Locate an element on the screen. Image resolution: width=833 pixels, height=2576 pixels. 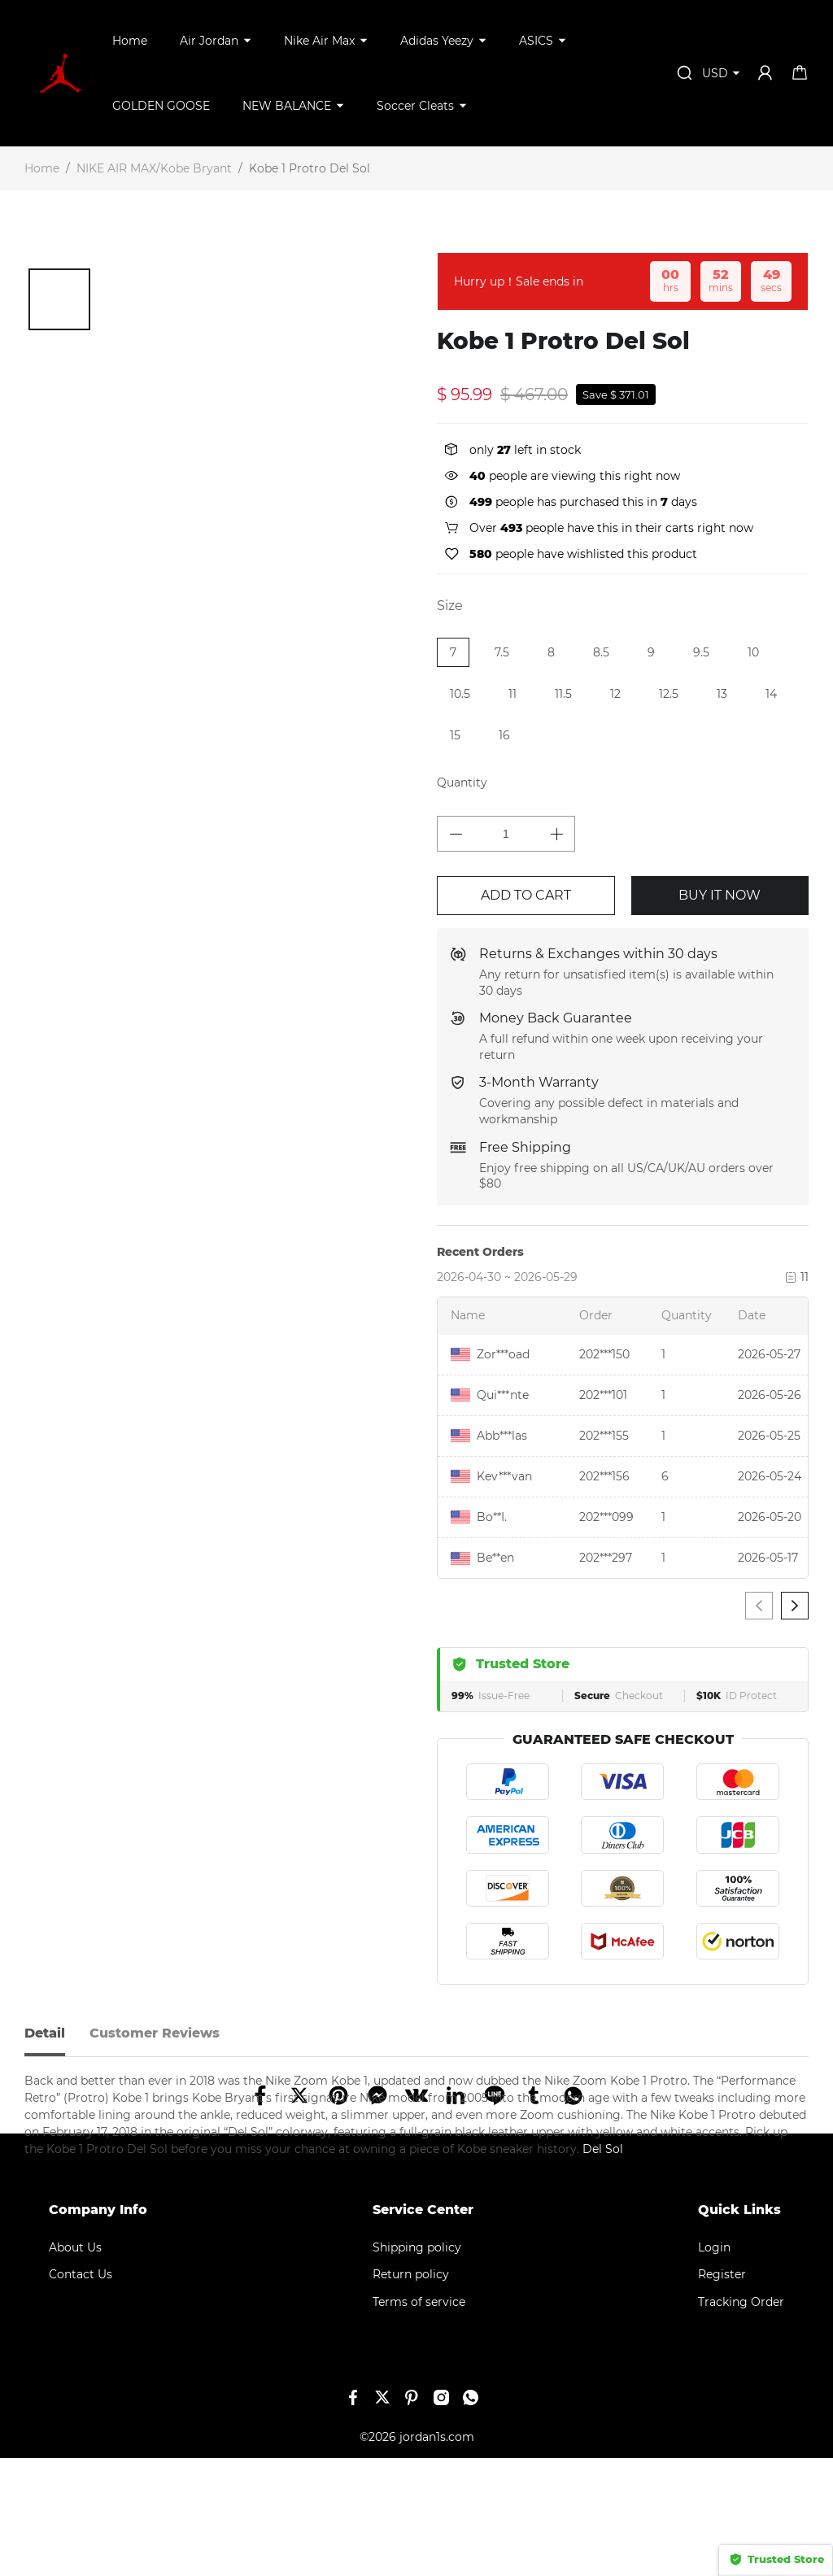
Terms of service is located at coordinates (419, 2420).